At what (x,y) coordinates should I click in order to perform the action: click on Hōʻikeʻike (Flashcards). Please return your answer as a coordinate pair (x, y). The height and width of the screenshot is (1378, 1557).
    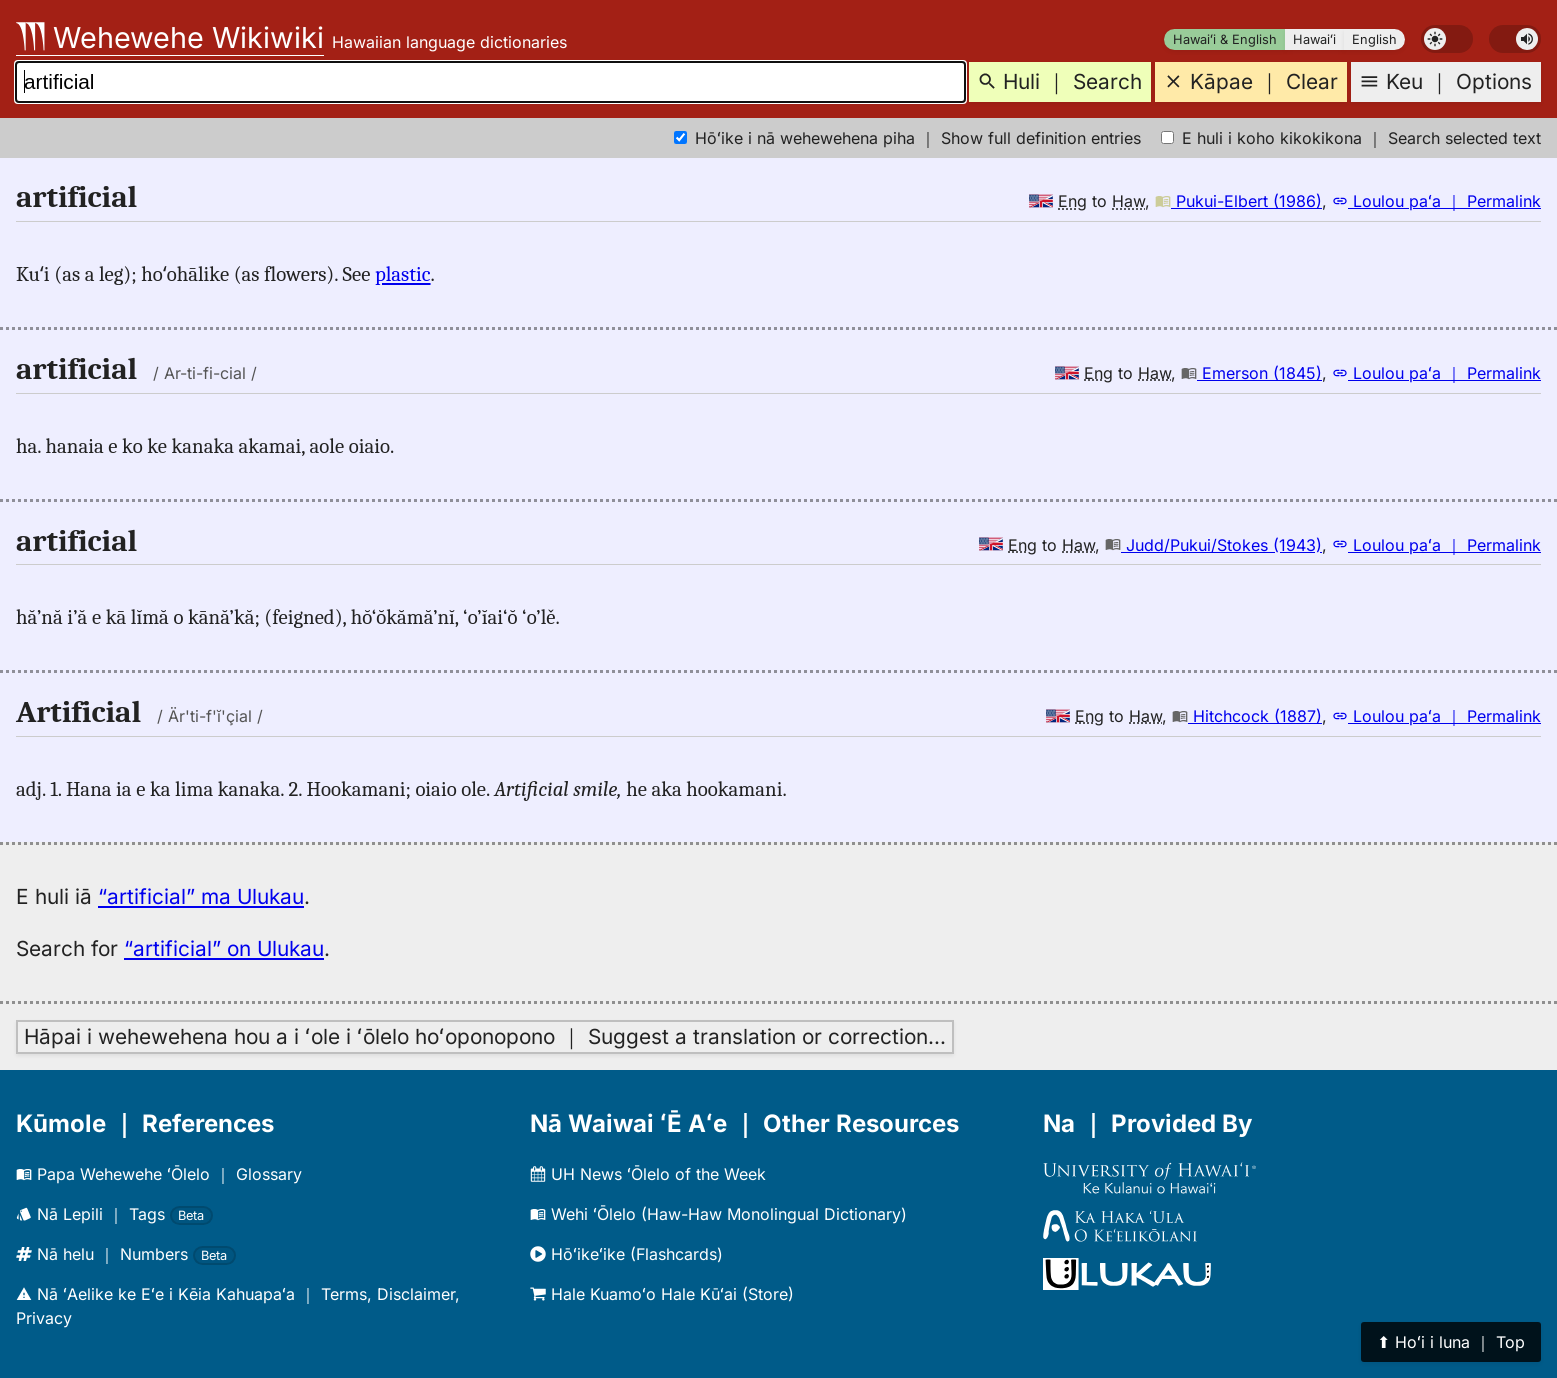
    Looking at the image, I should click on (626, 1254).